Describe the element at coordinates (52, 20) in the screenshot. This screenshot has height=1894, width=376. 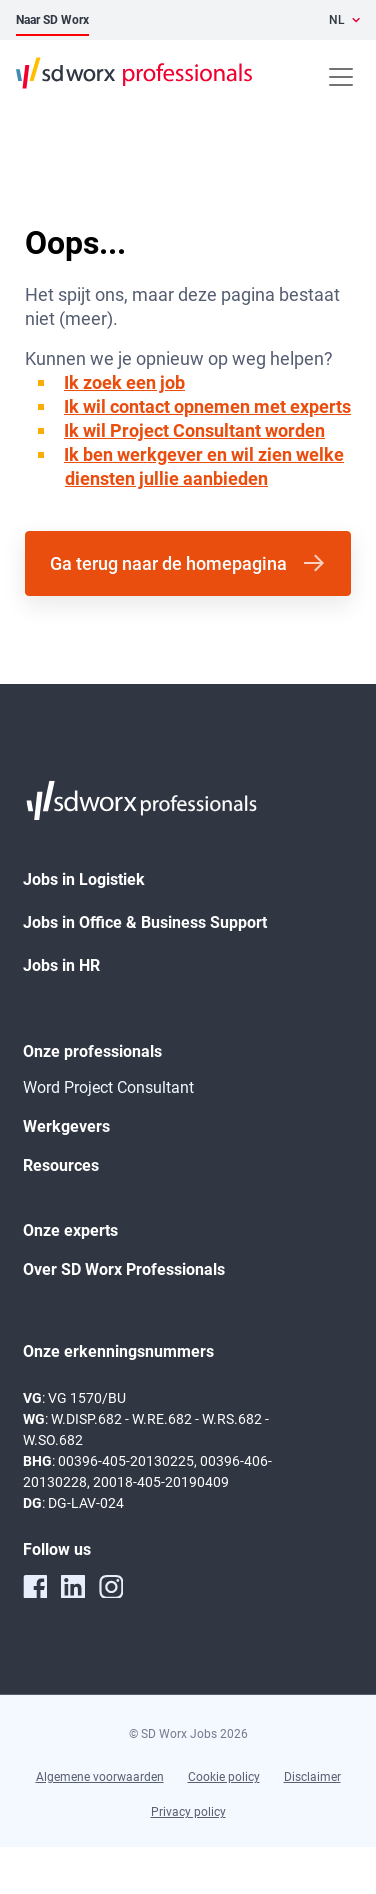
I see `Naar SD Worx` at that location.